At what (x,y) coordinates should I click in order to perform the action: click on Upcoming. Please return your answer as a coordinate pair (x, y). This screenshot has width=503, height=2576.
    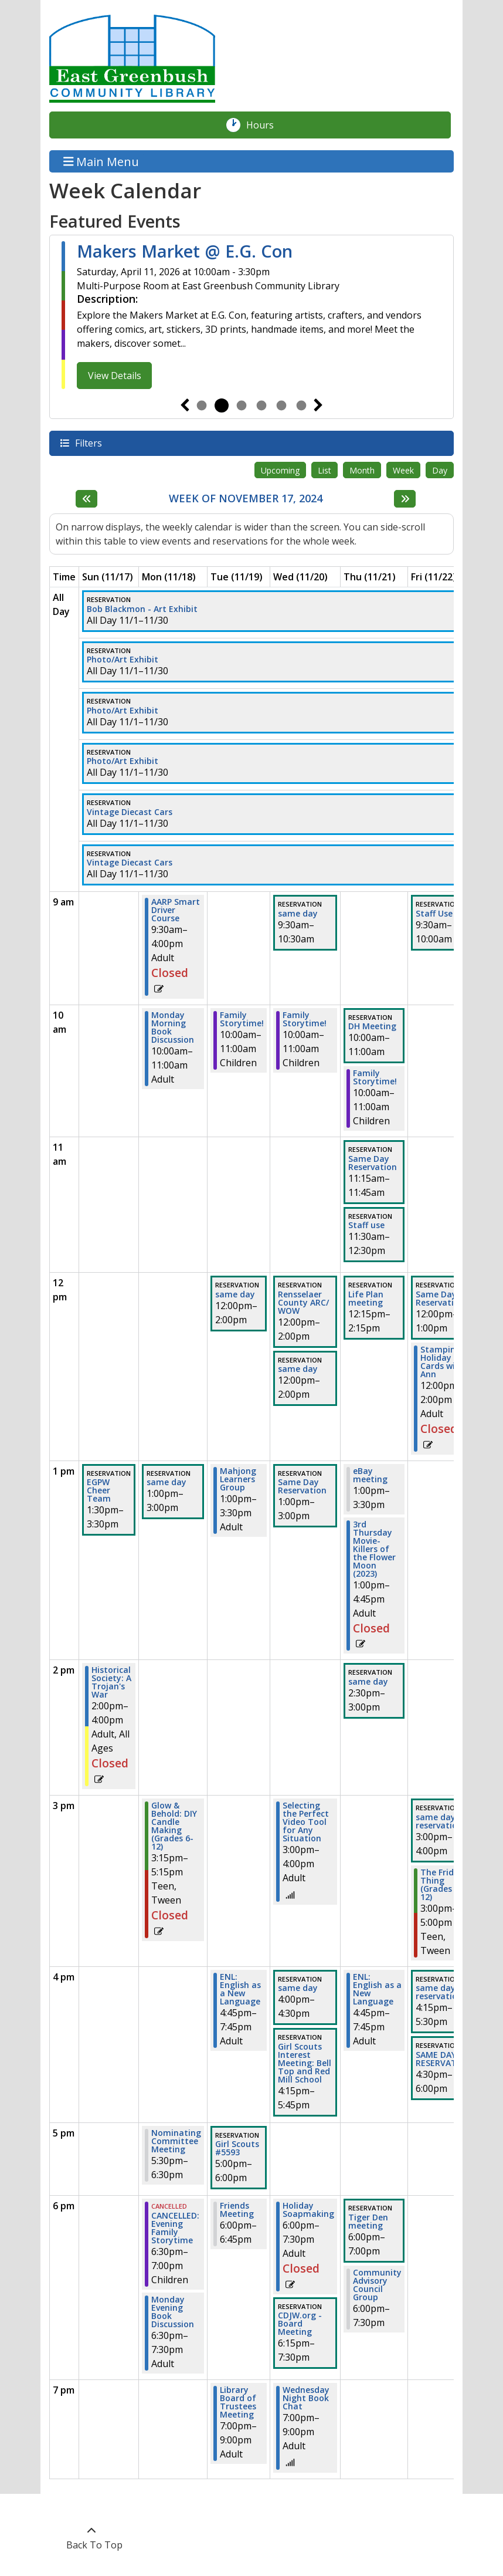
    Looking at the image, I should click on (280, 470).